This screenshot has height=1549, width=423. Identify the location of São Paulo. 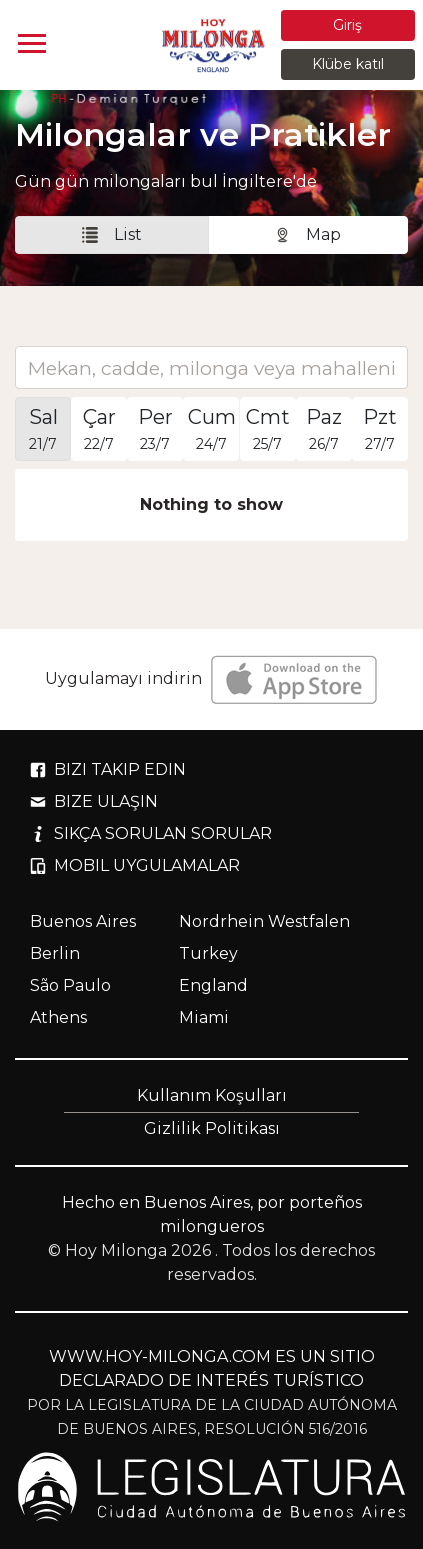
(70, 985).